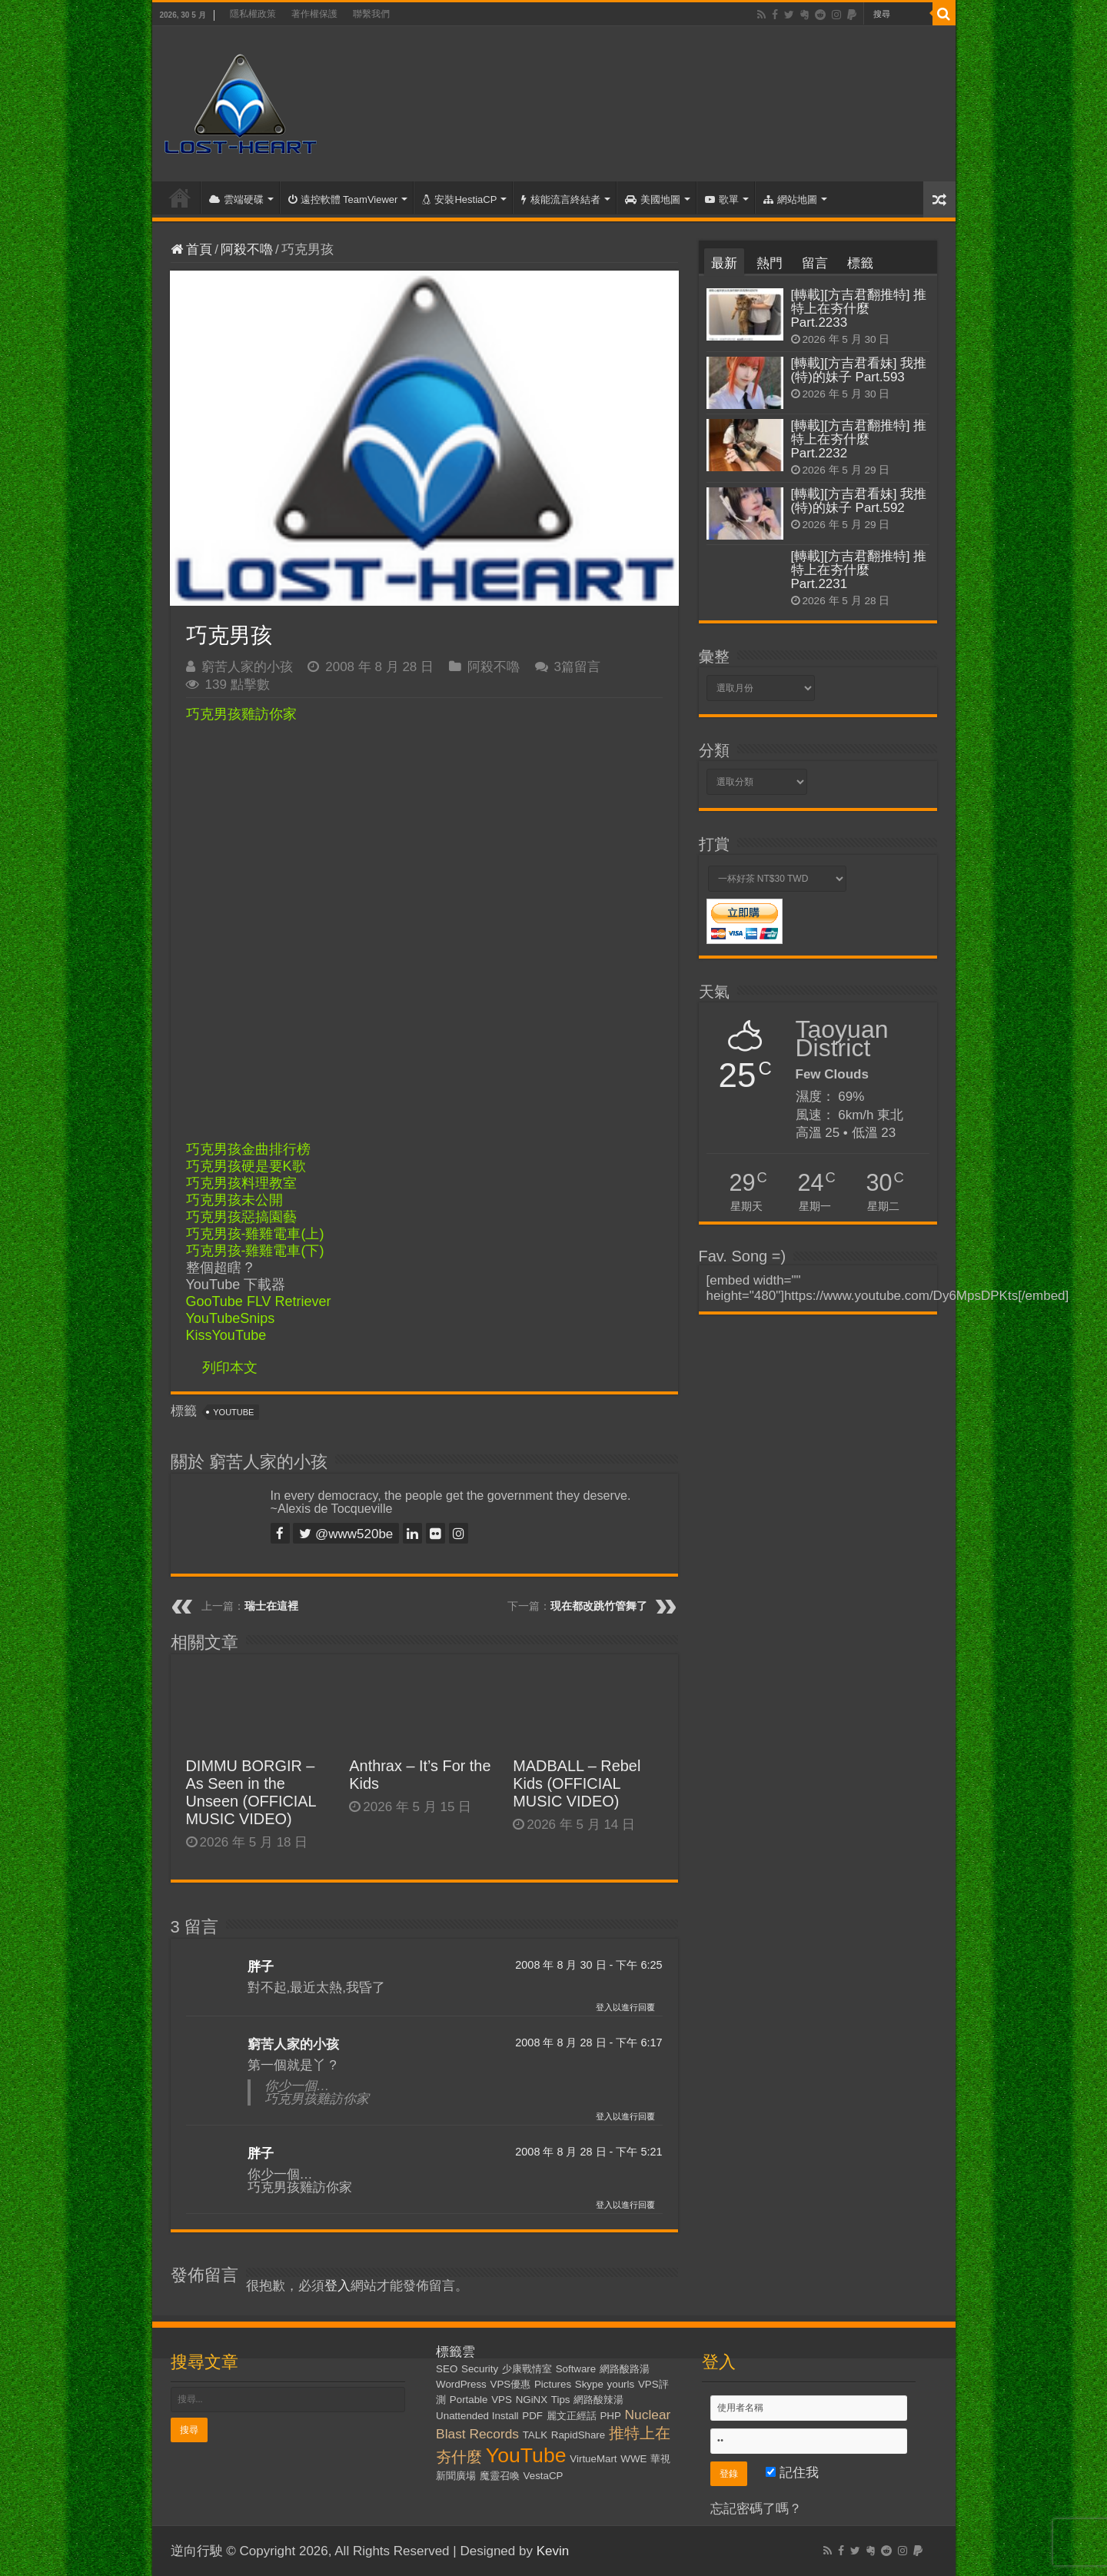 The image size is (1107, 2576). Describe the element at coordinates (241, 1217) in the screenshot. I see `巧克男孩惡搞園藝` at that location.